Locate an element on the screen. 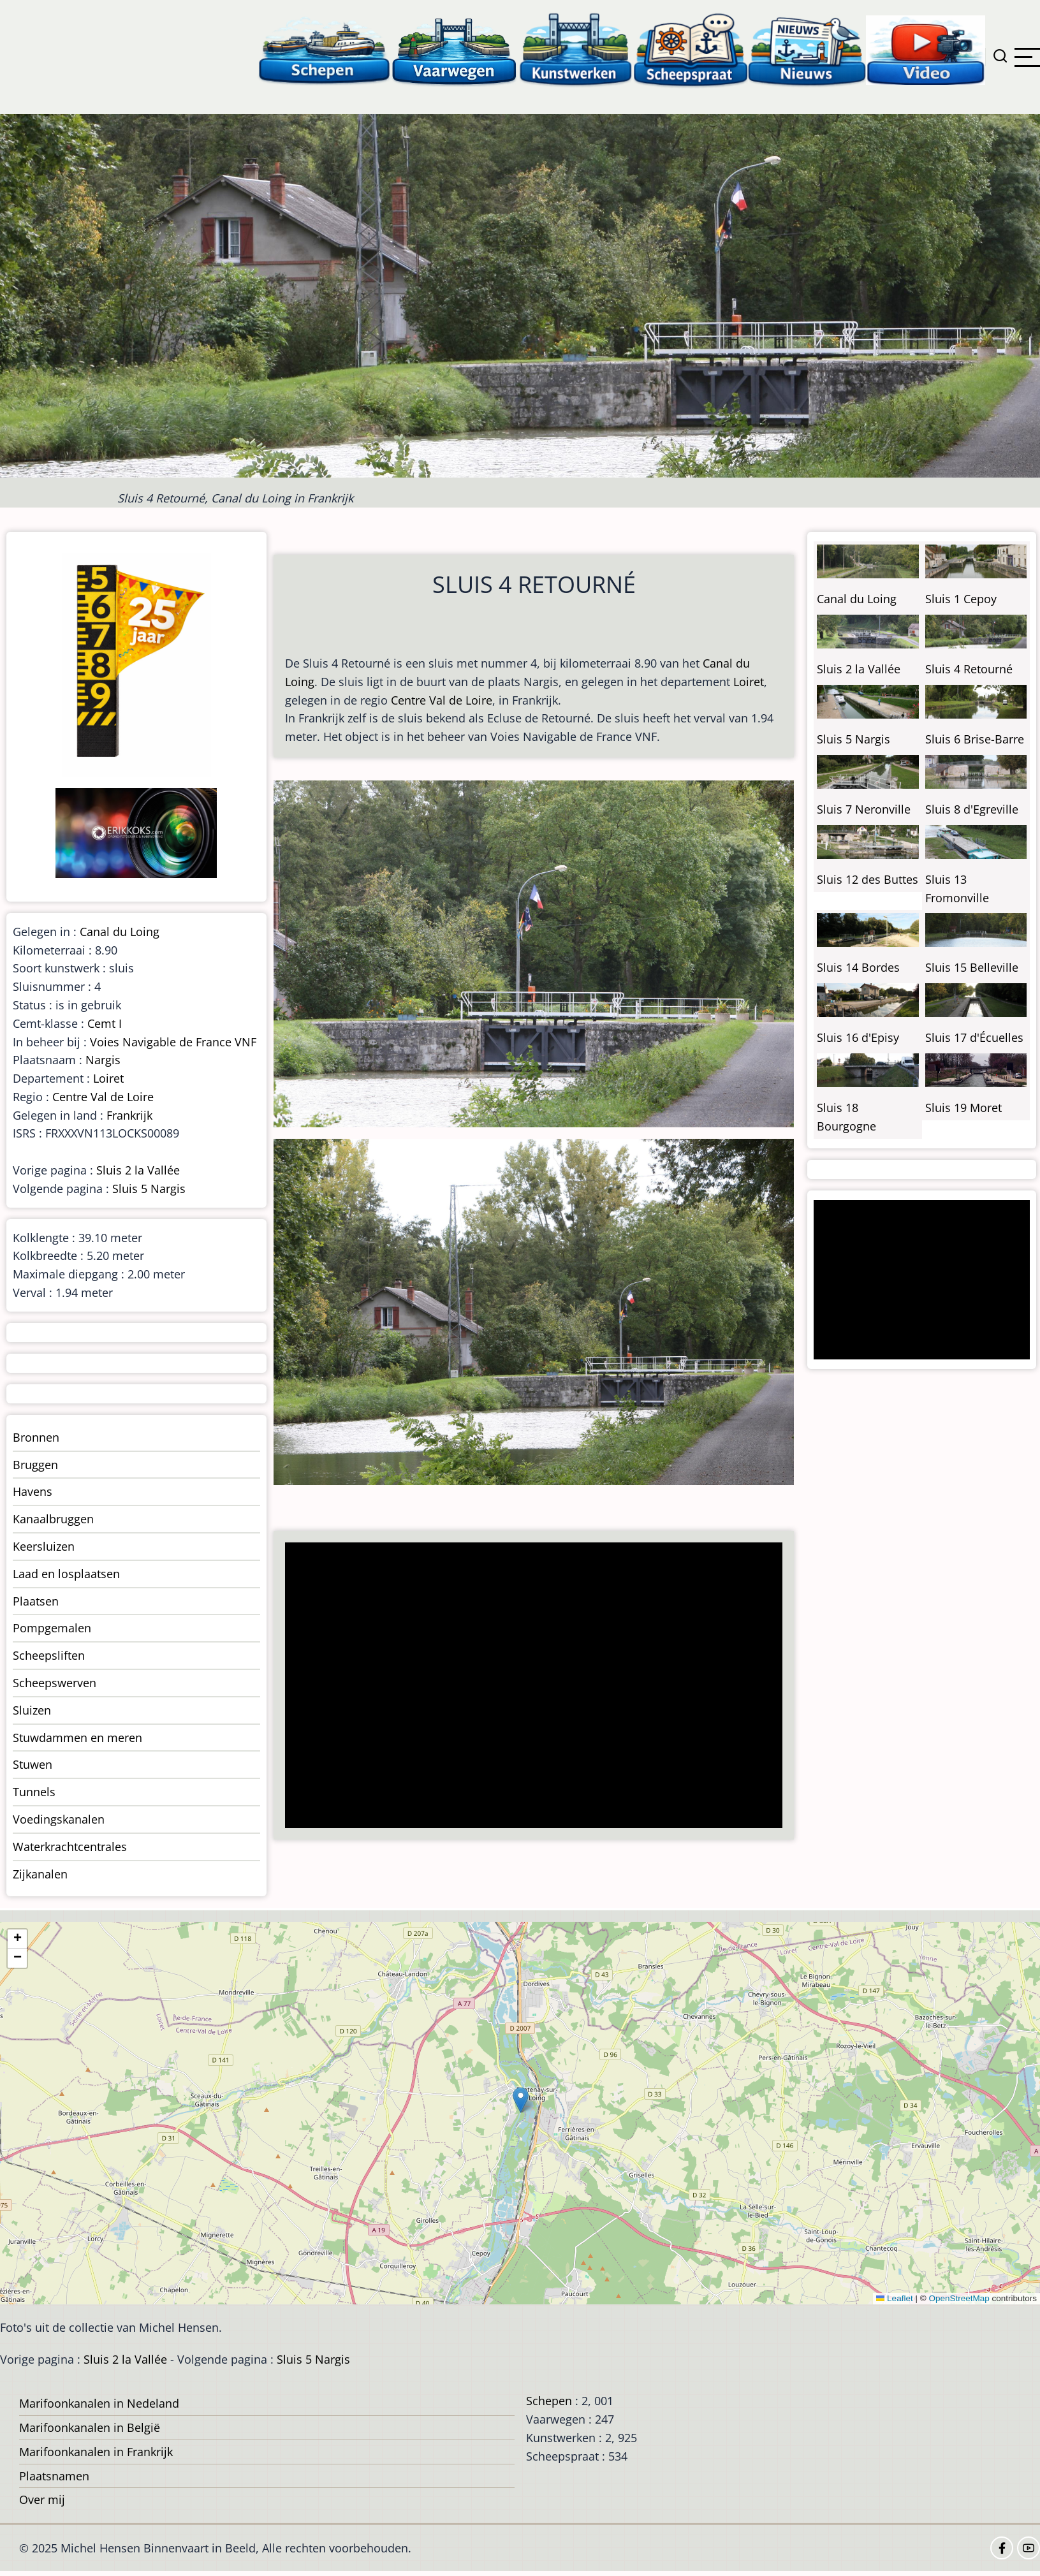  Sluis 8 d'Egreville is located at coordinates (971, 809).